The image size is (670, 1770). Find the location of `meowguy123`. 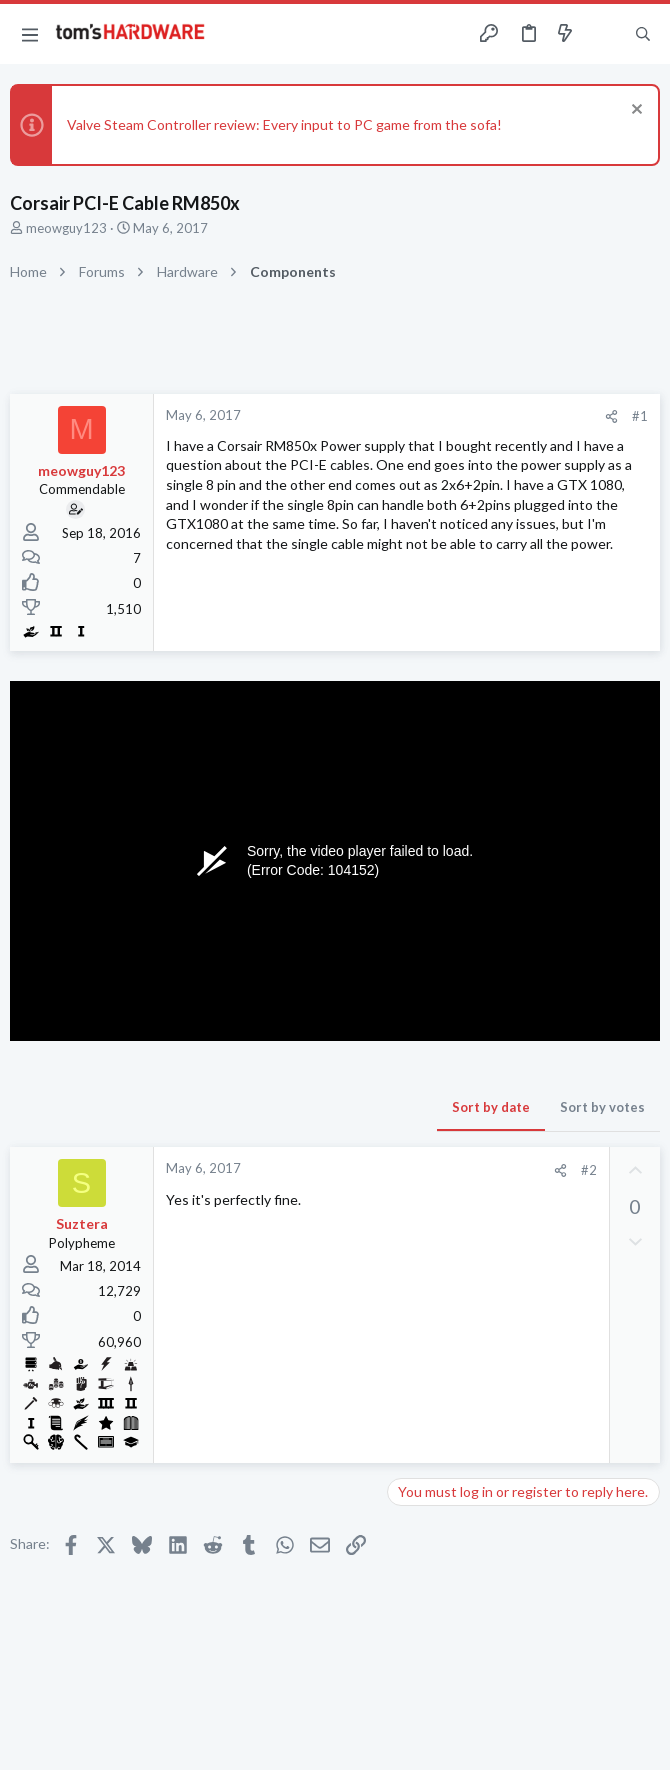

meowguy123 is located at coordinates (66, 228).